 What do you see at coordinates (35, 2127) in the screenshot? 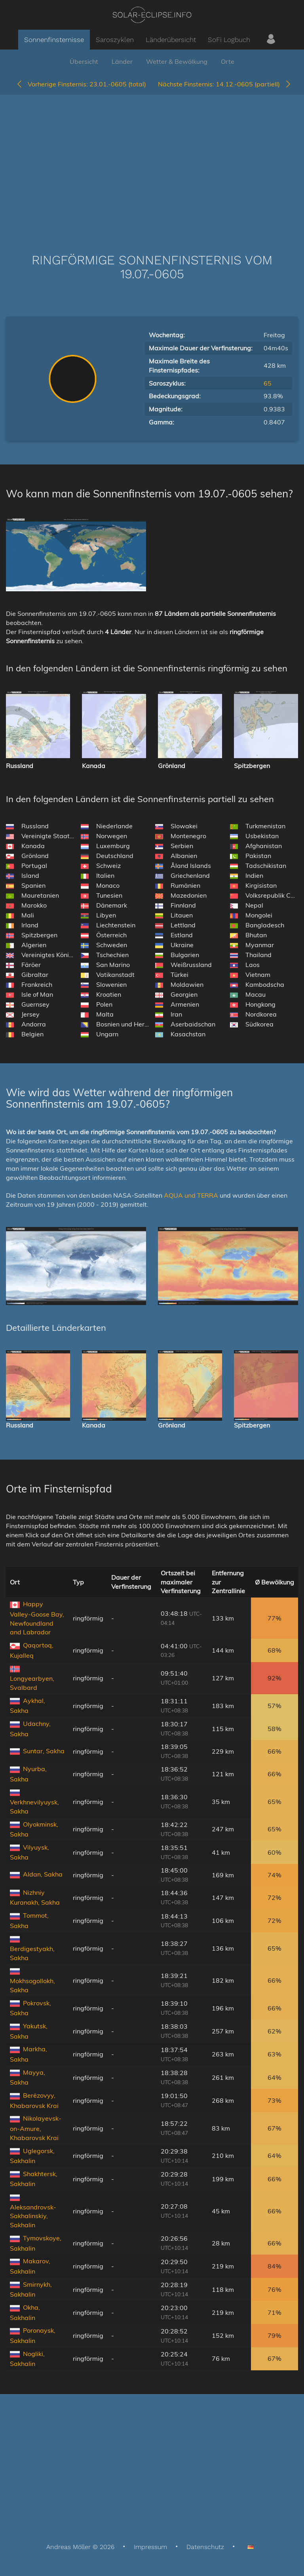
I see `Nikolayevsk-on-Amure, Khabarovsk Krai` at bounding box center [35, 2127].